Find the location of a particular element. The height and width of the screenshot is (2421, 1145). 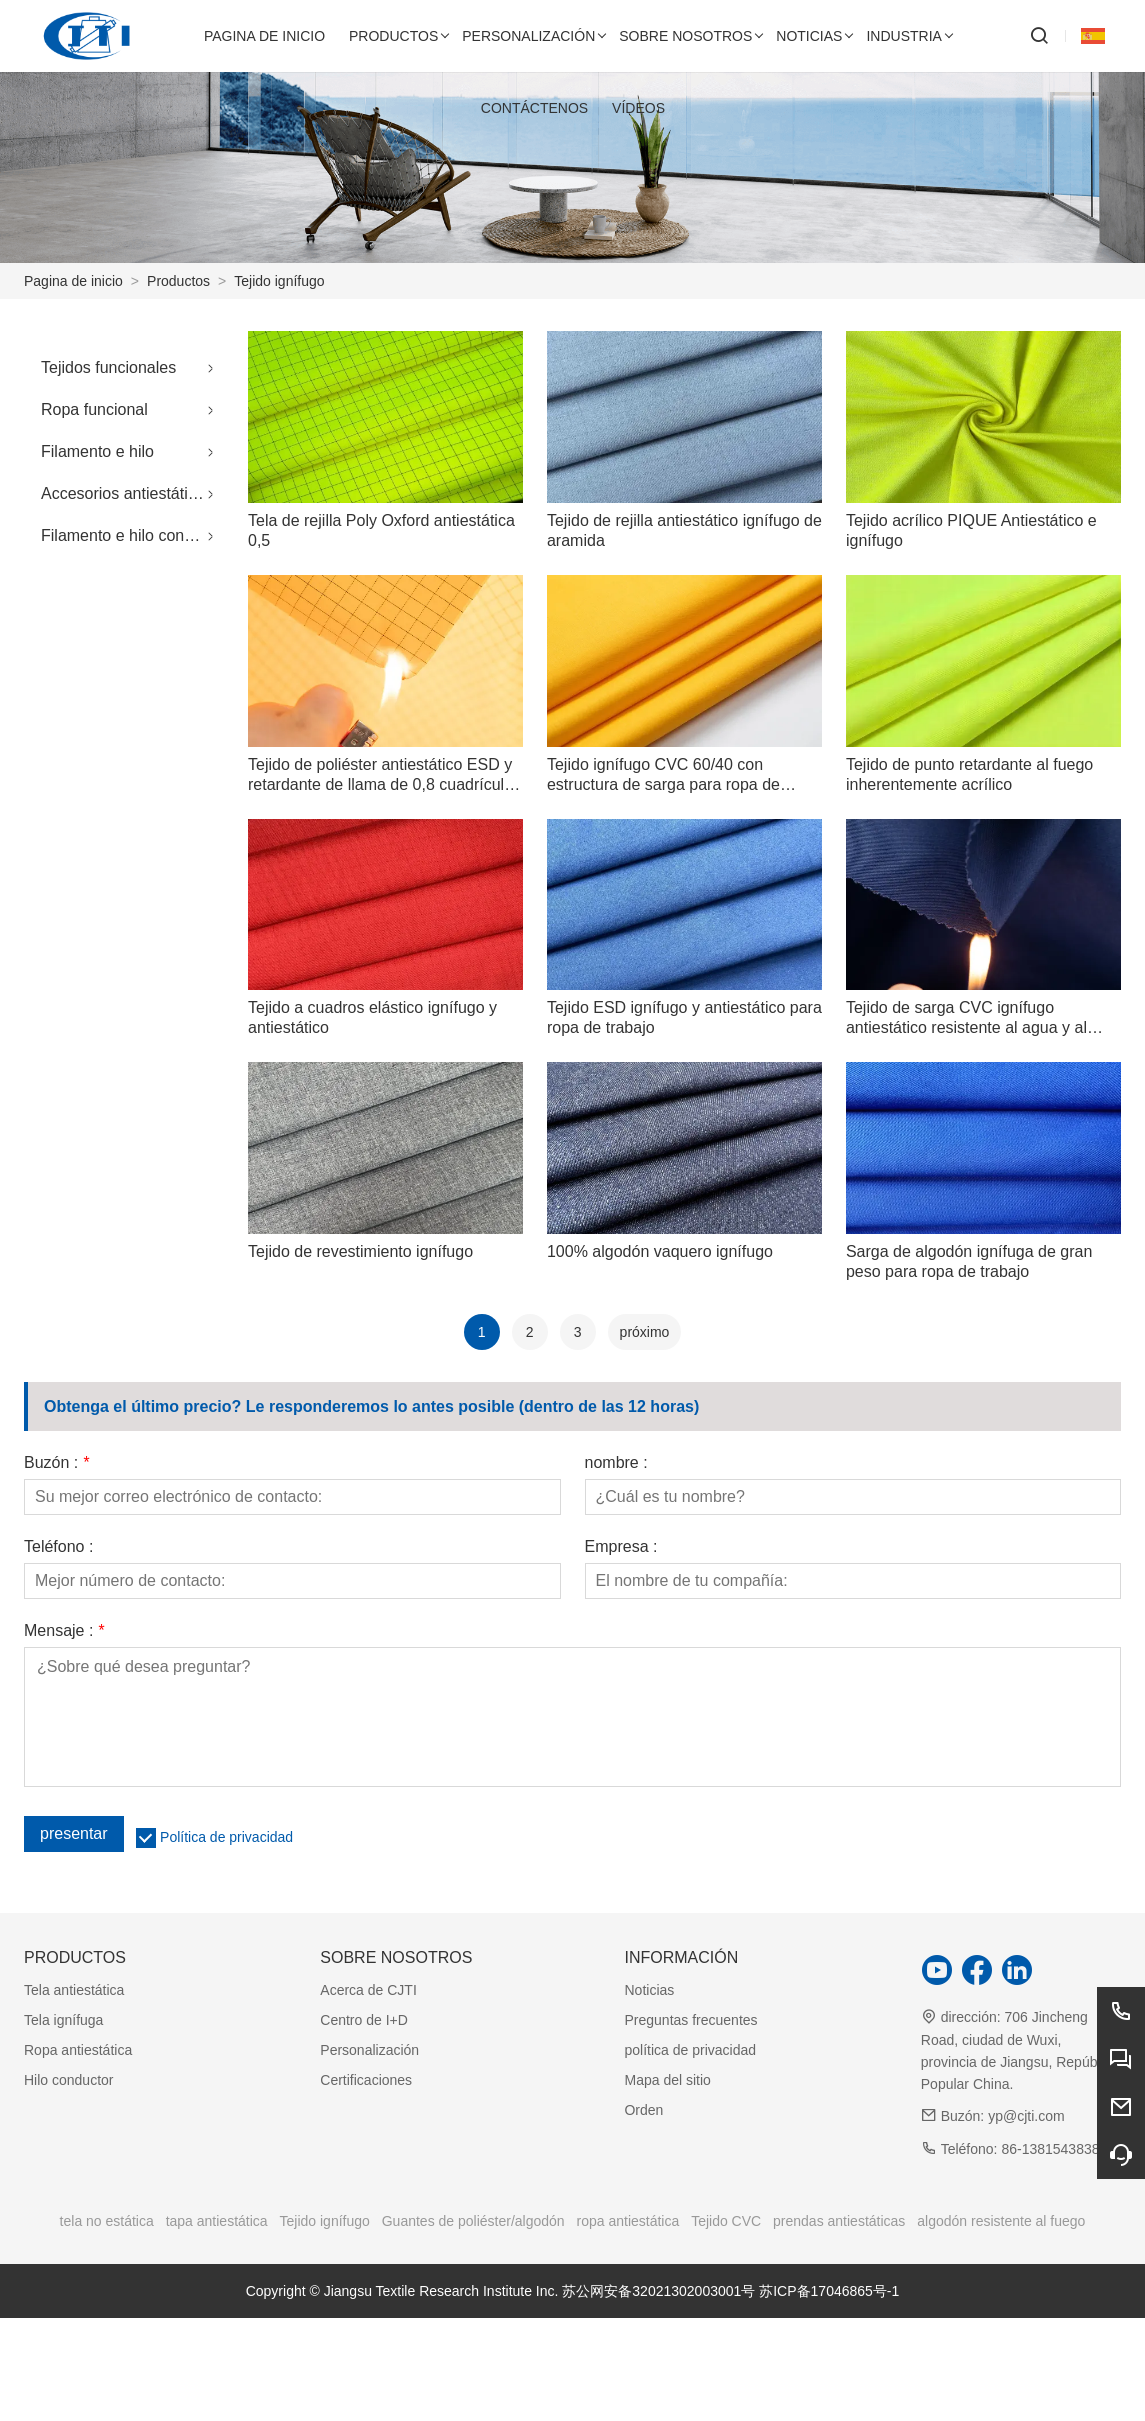

Tejidos funcionales is located at coordinates (108, 367).